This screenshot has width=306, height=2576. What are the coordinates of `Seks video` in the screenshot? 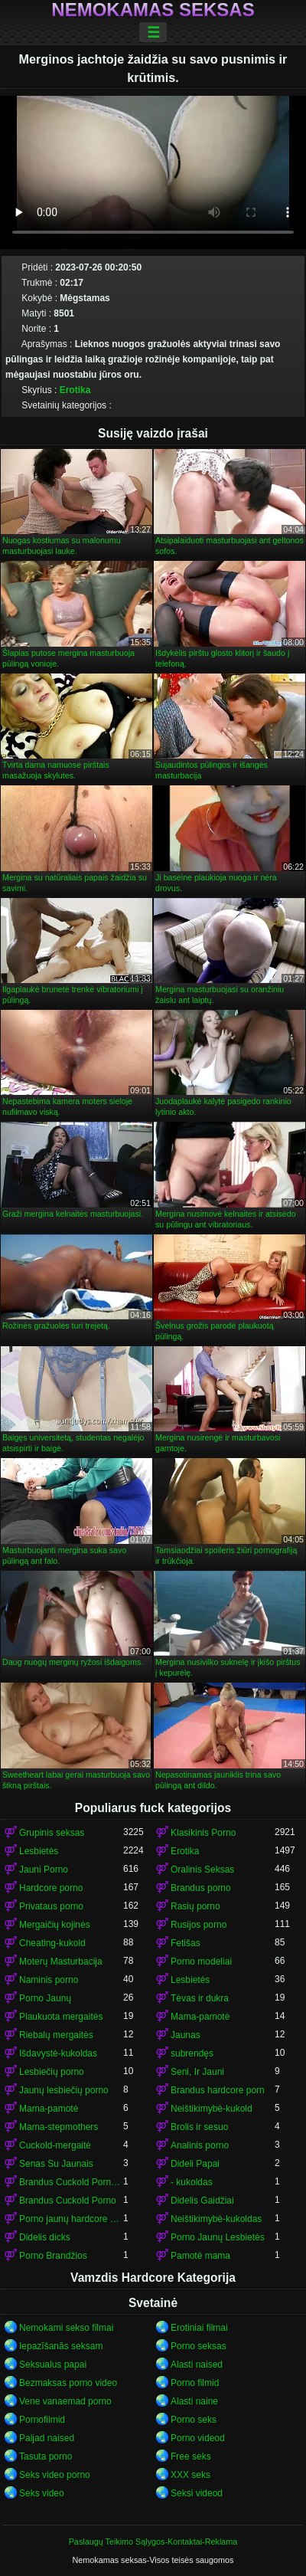 It's located at (41, 2493).